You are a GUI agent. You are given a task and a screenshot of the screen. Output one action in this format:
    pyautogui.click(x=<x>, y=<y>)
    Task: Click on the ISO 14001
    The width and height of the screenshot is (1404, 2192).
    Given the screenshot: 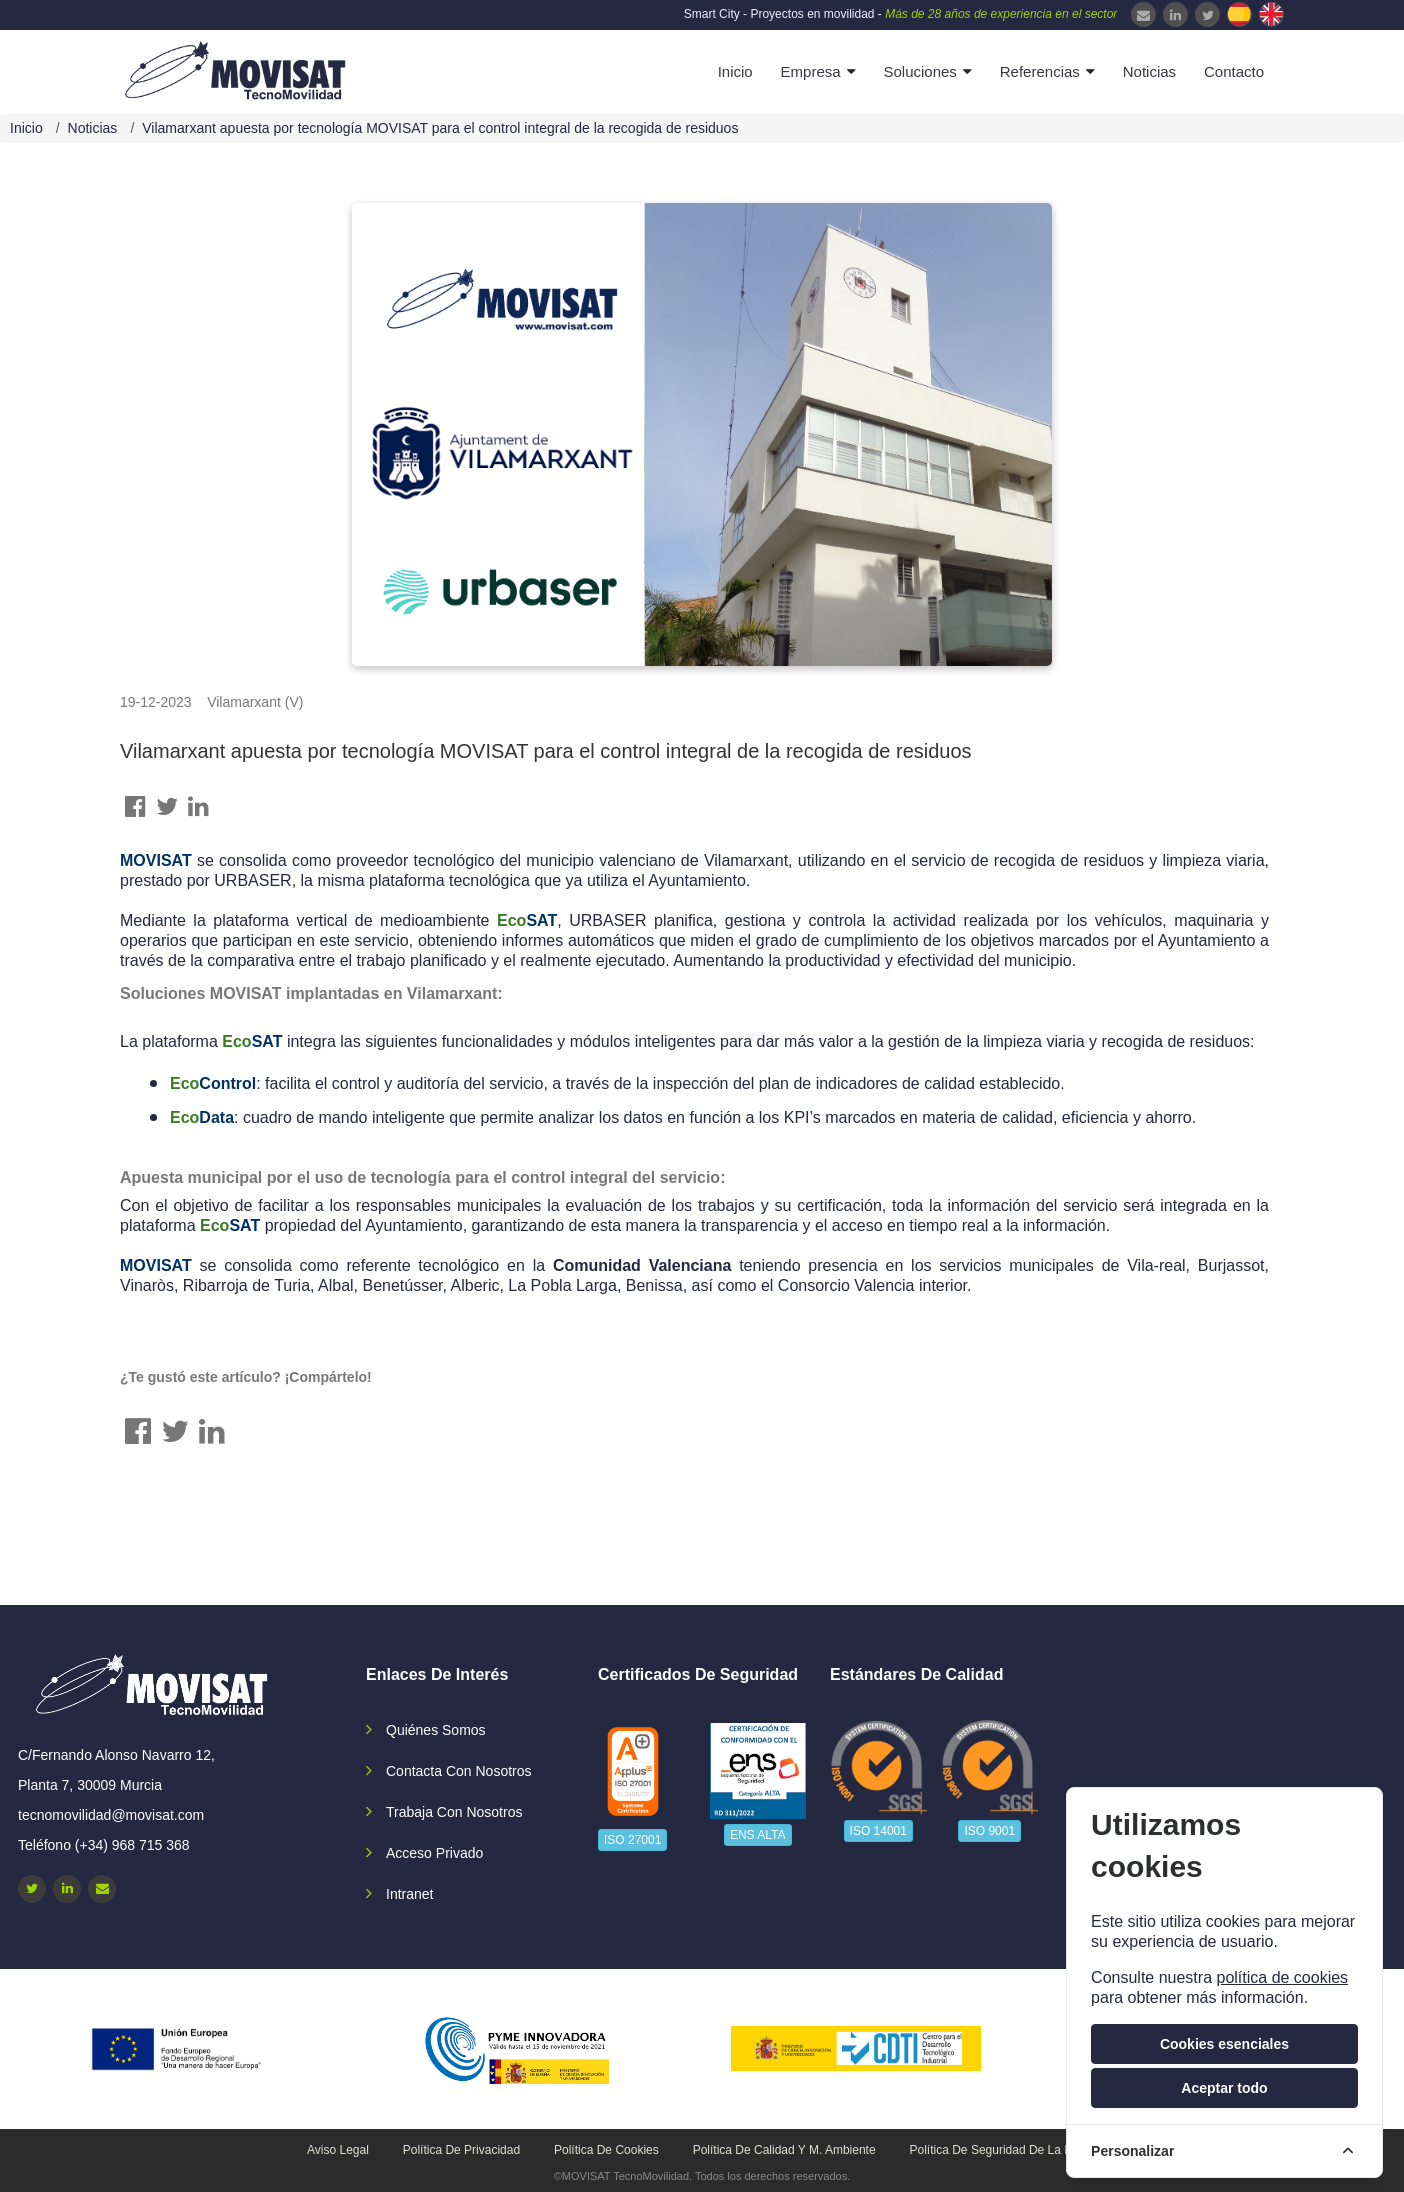 What is the action you would take?
    pyautogui.click(x=878, y=1831)
    